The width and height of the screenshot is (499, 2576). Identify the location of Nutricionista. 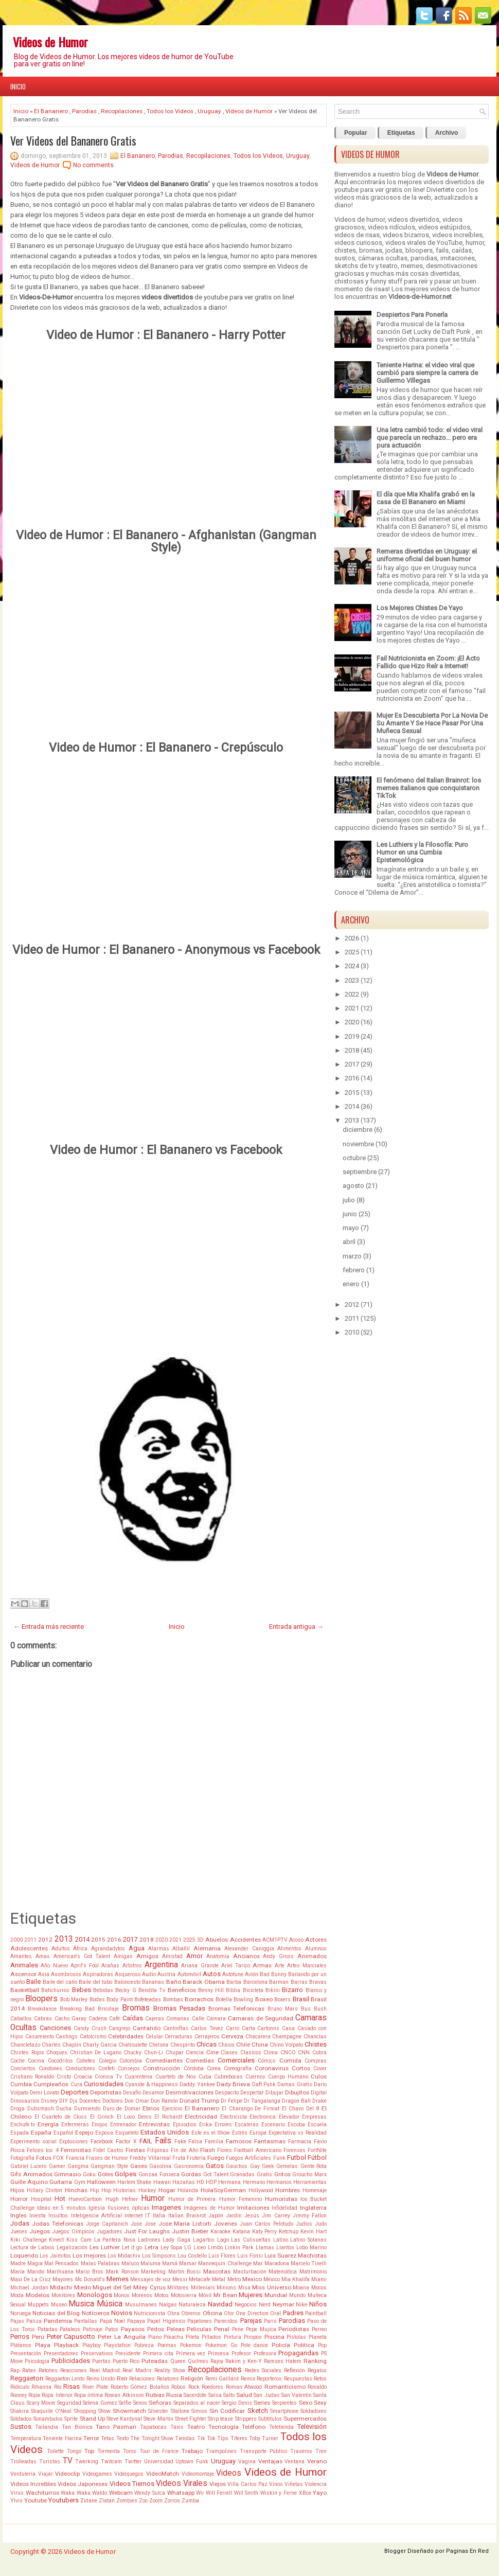
(149, 2313).